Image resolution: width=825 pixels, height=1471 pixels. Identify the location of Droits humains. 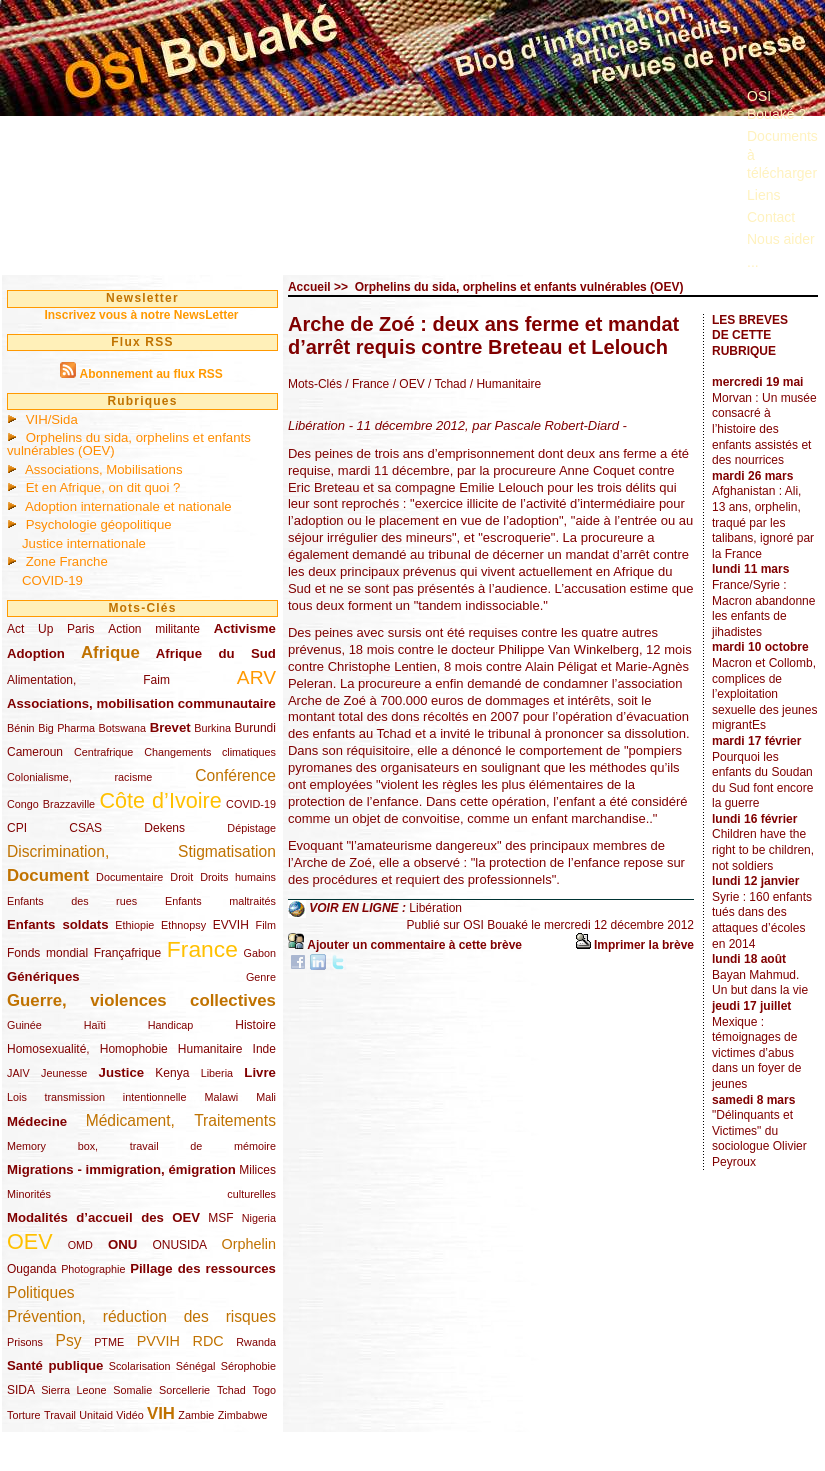
(238, 877).